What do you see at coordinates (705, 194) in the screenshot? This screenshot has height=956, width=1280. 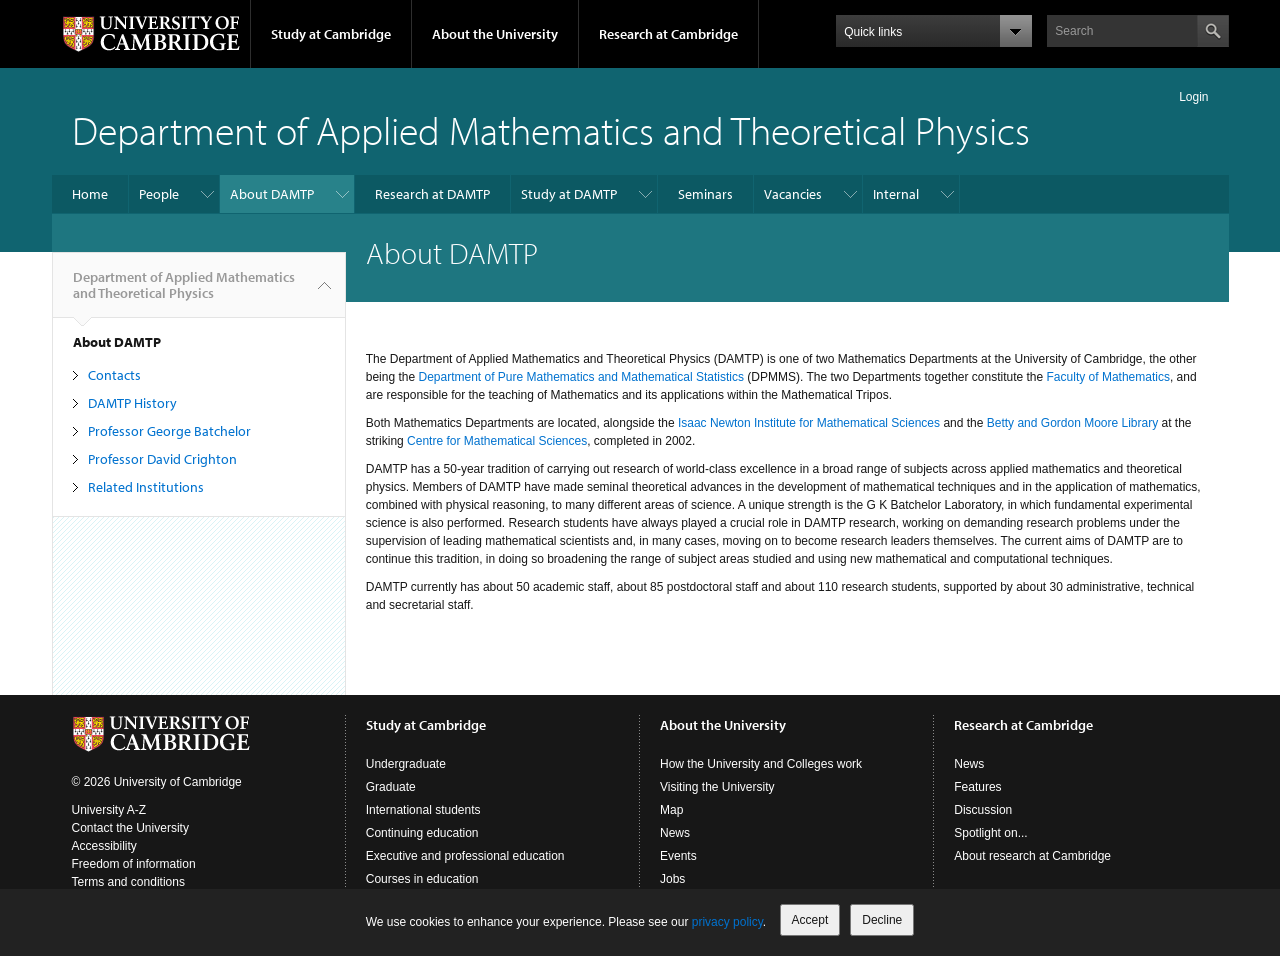 I see `Seminars` at bounding box center [705, 194].